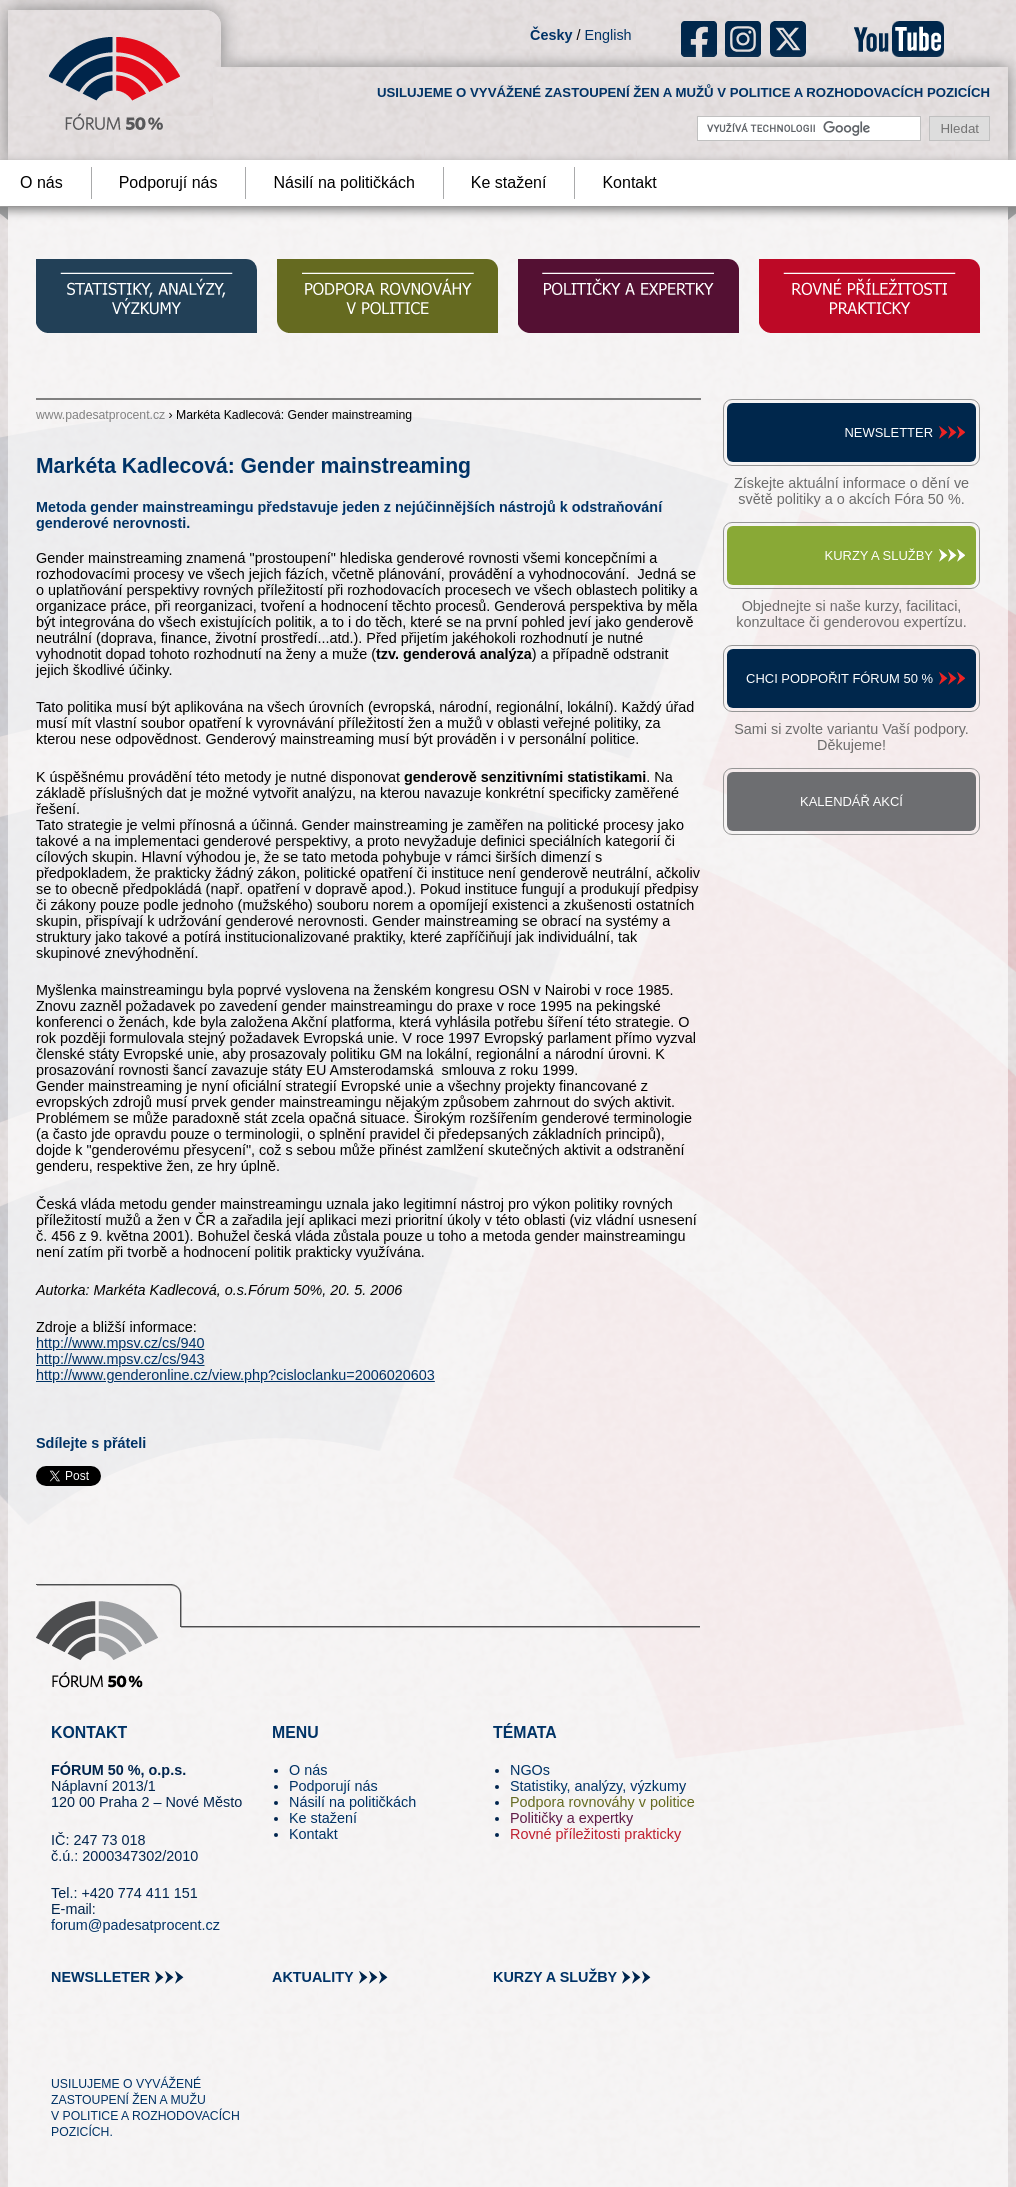 Image resolution: width=1016 pixels, height=2187 pixels. I want to click on NGOs, so click(530, 1770).